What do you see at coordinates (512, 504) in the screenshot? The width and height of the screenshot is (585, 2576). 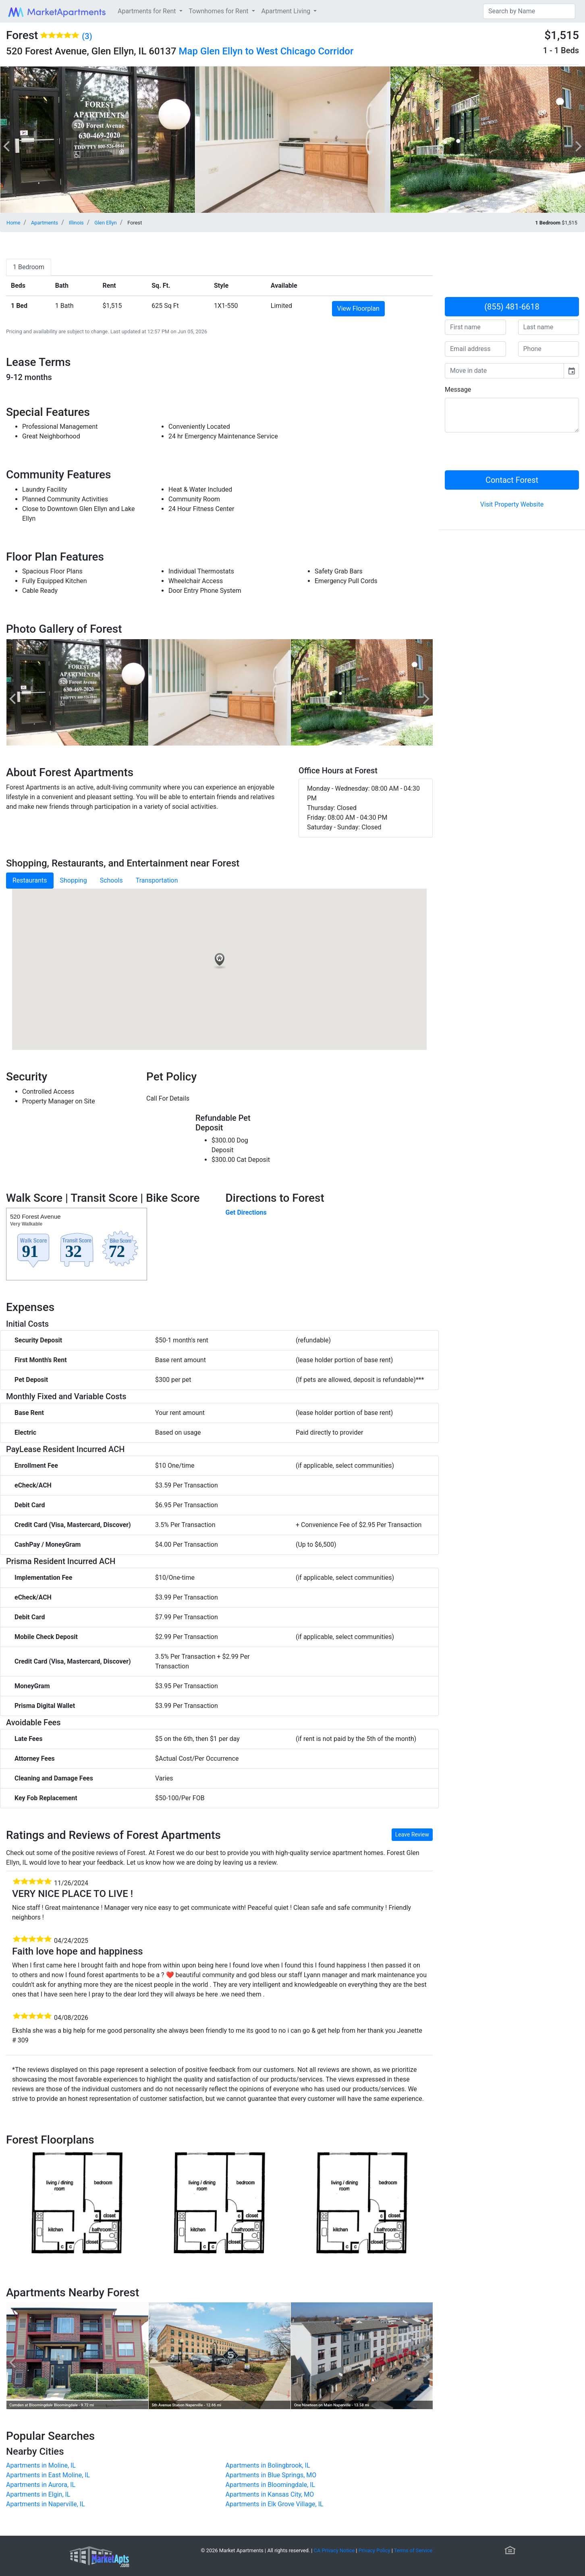 I see `Visit Property Website` at bounding box center [512, 504].